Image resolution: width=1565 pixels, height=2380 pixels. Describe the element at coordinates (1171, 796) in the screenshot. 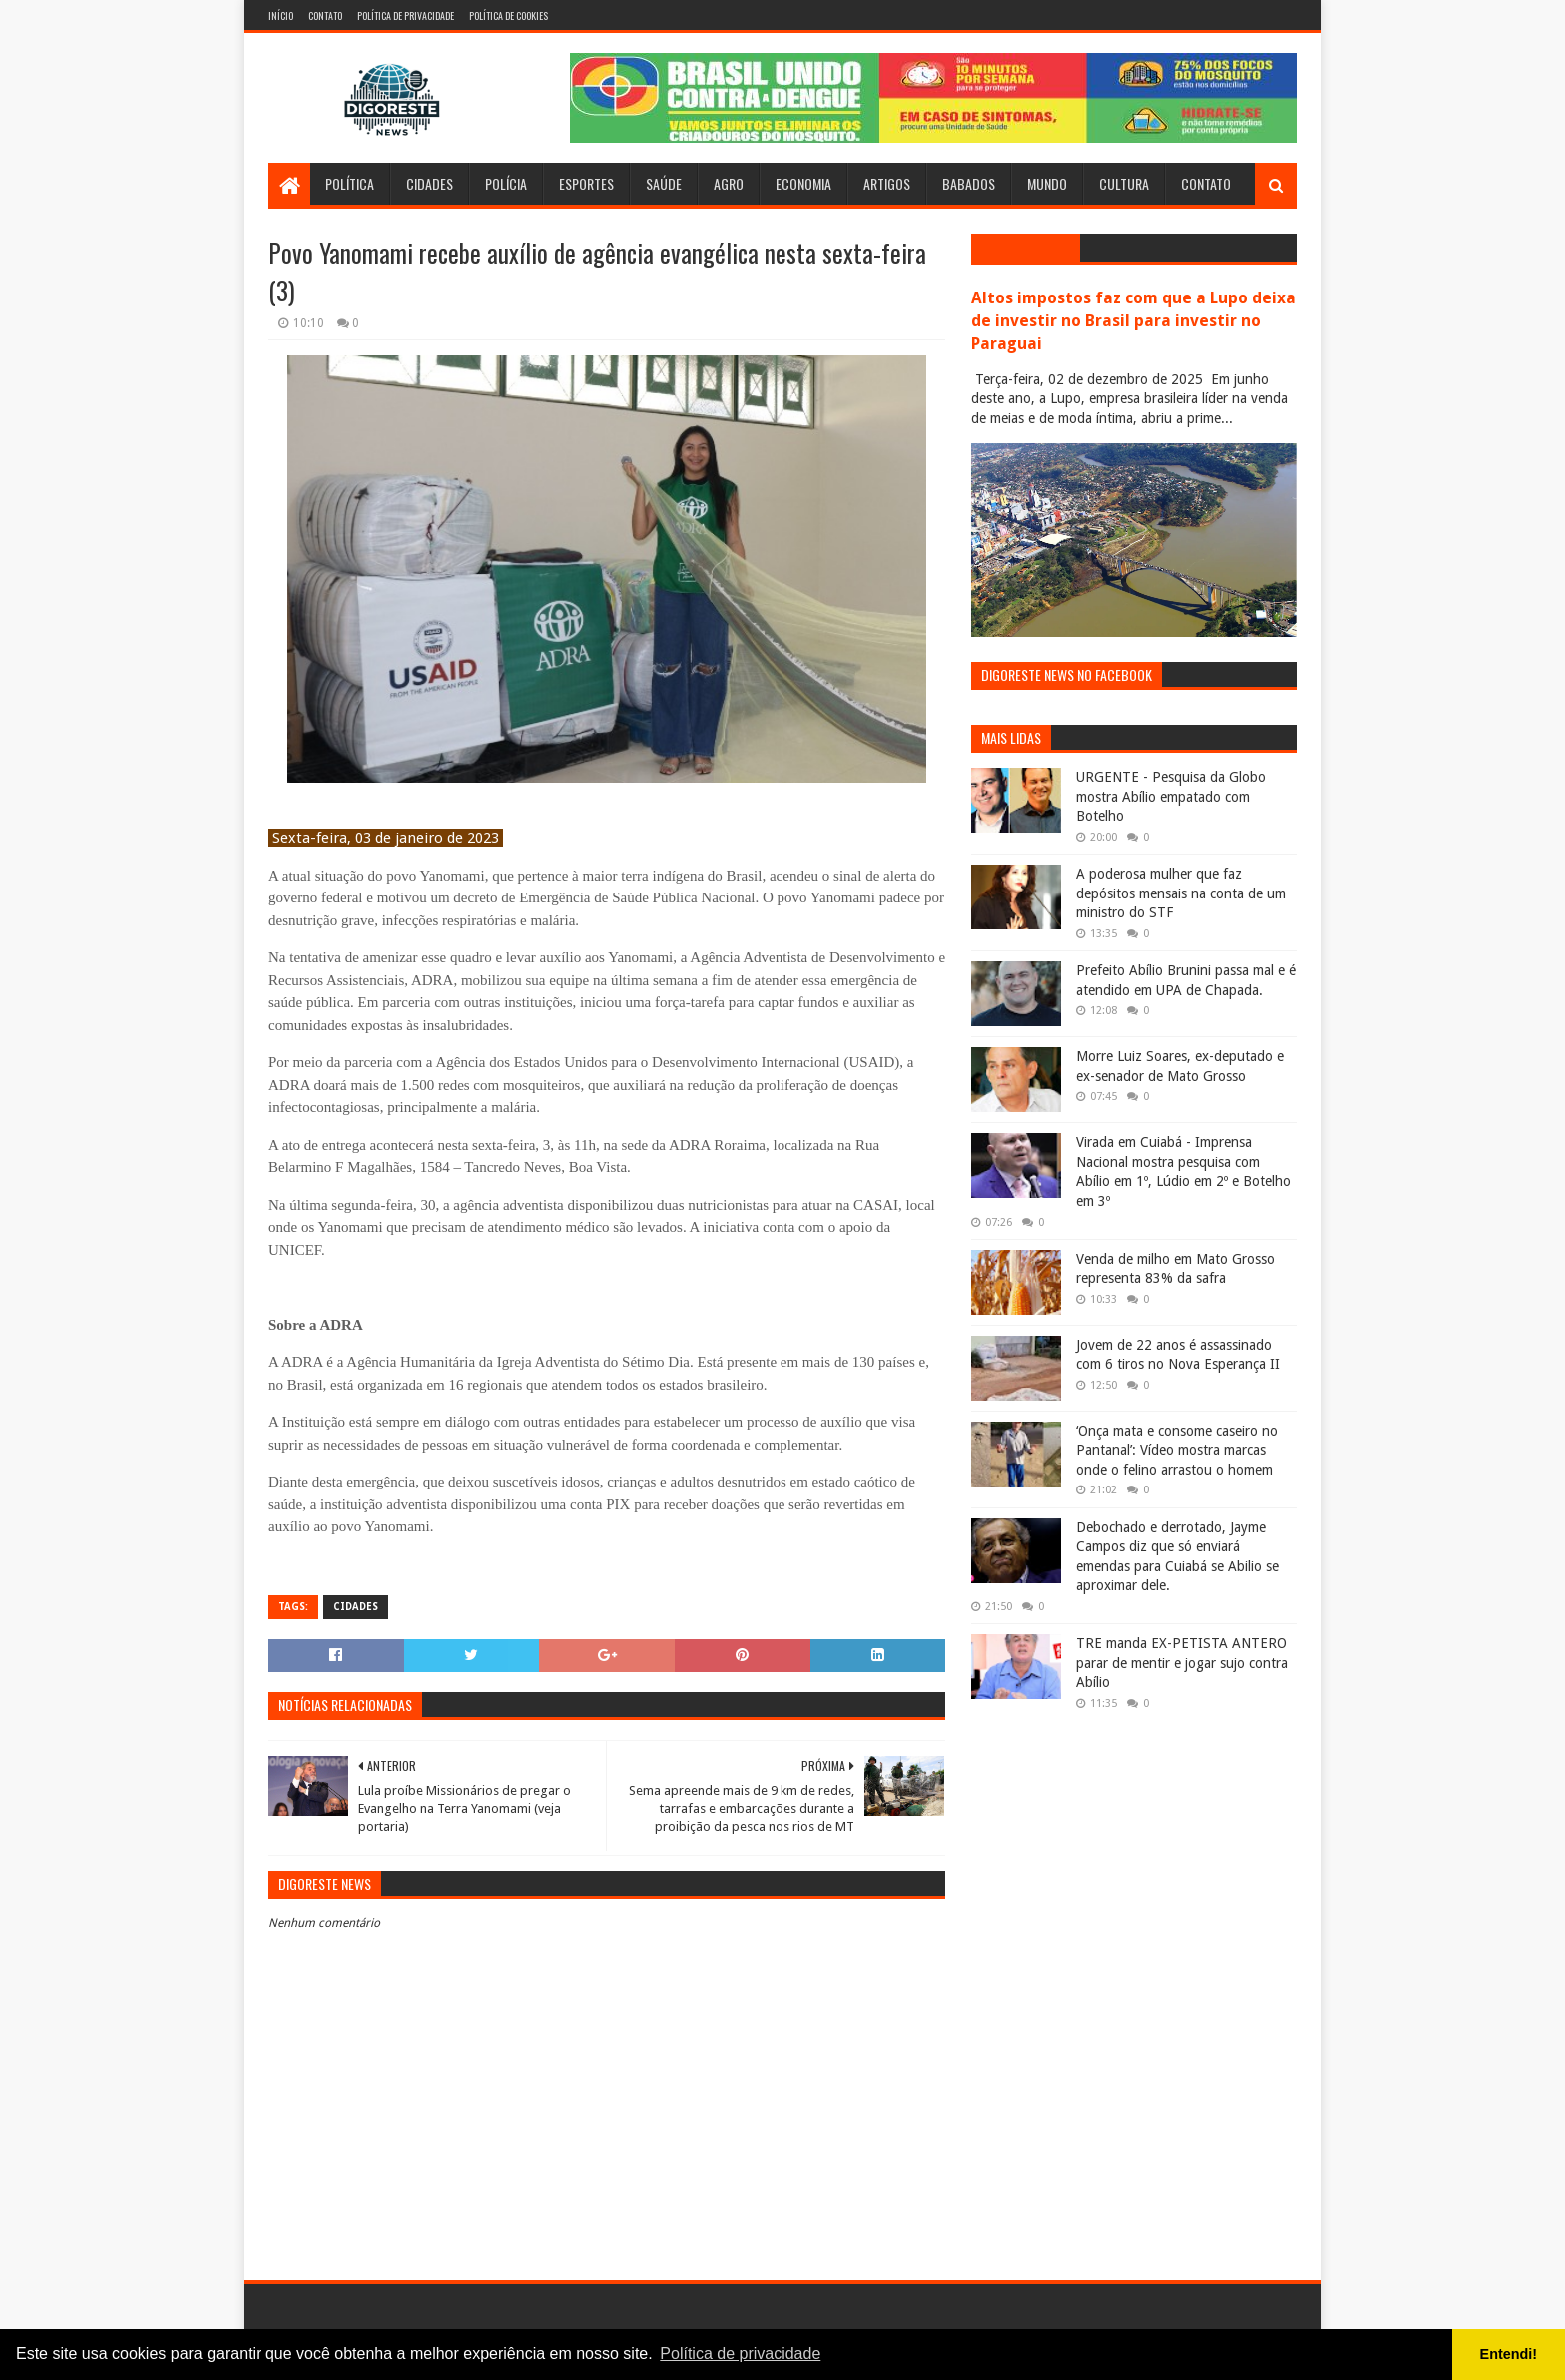

I see `URGENTE - Pesquisa da Globo mostra Abílio empatado com Botelho` at that location.